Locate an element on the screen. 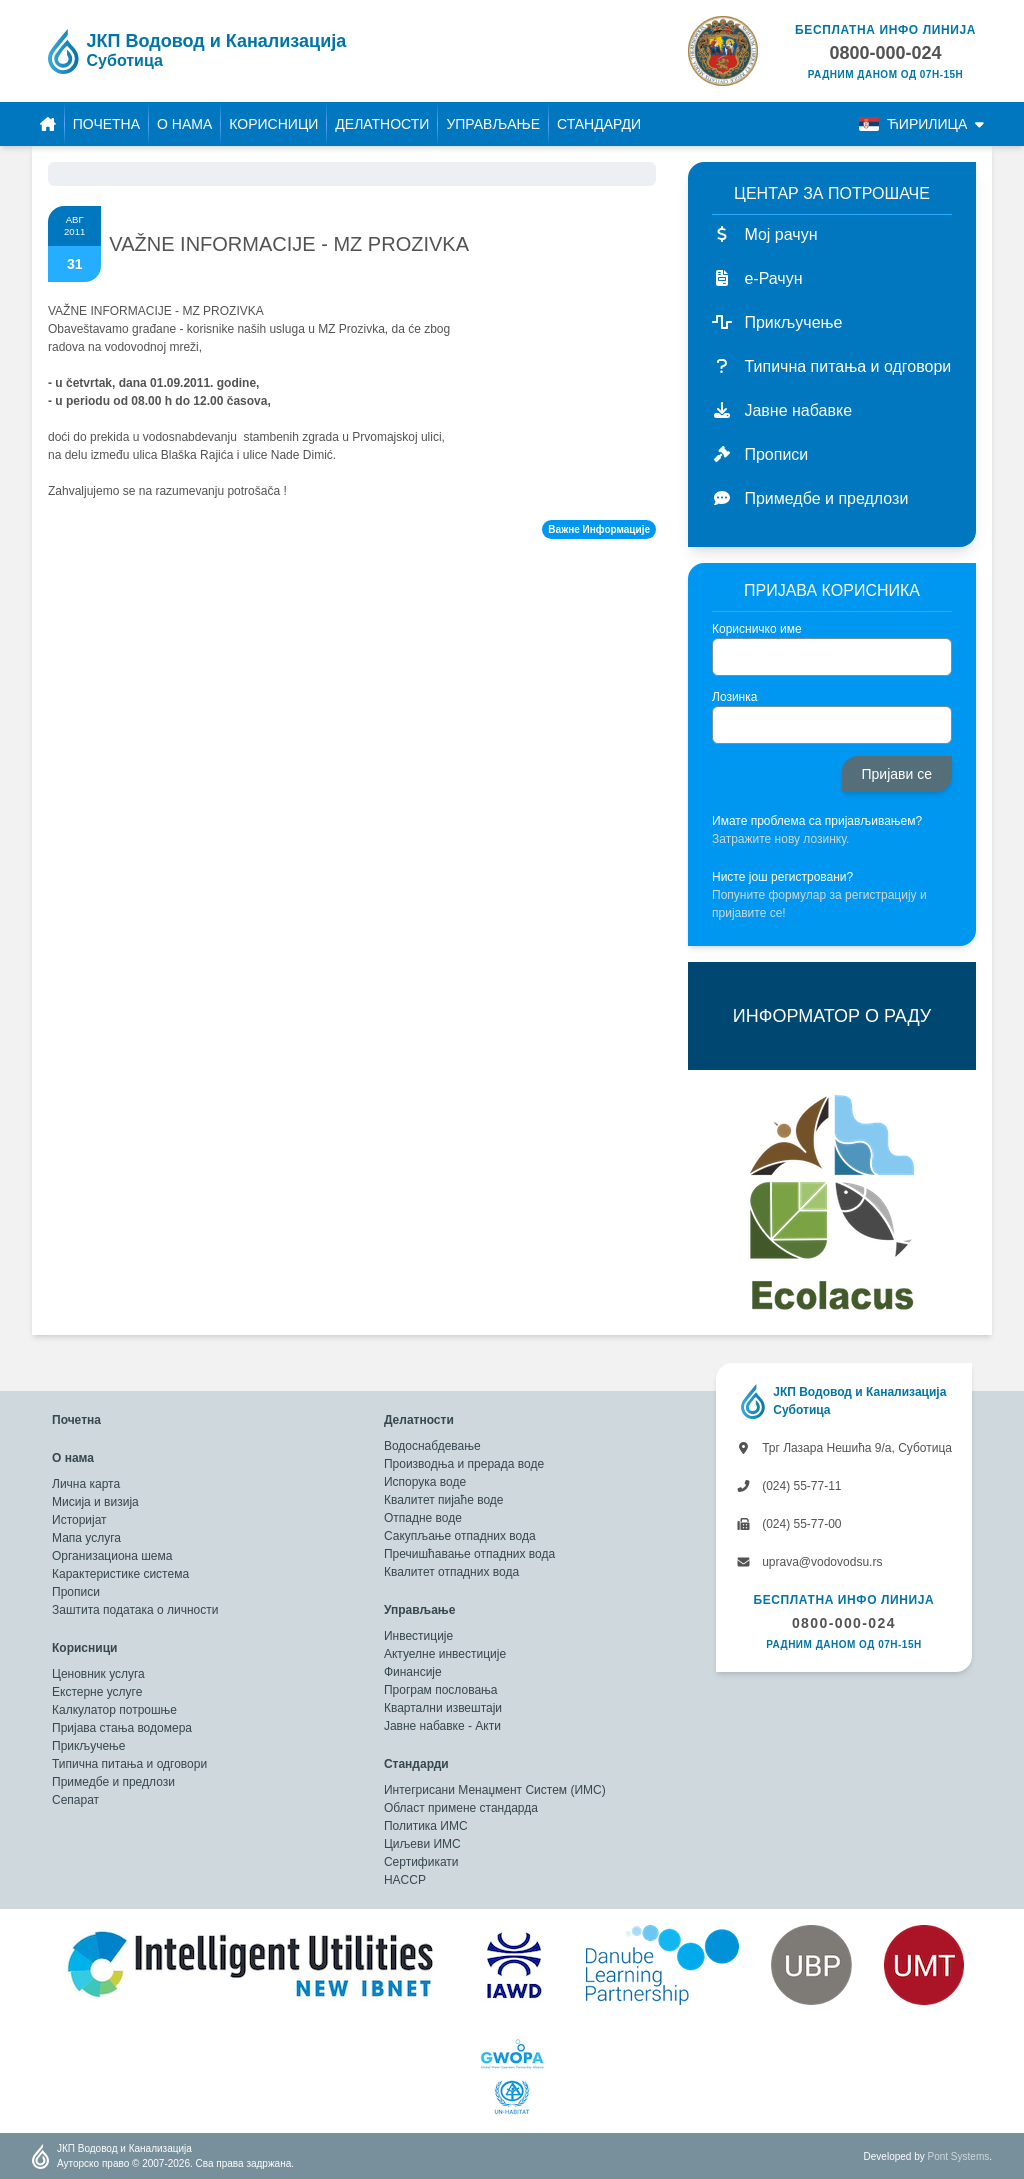  Отпадне воде is located at coordinates (423, 1518).